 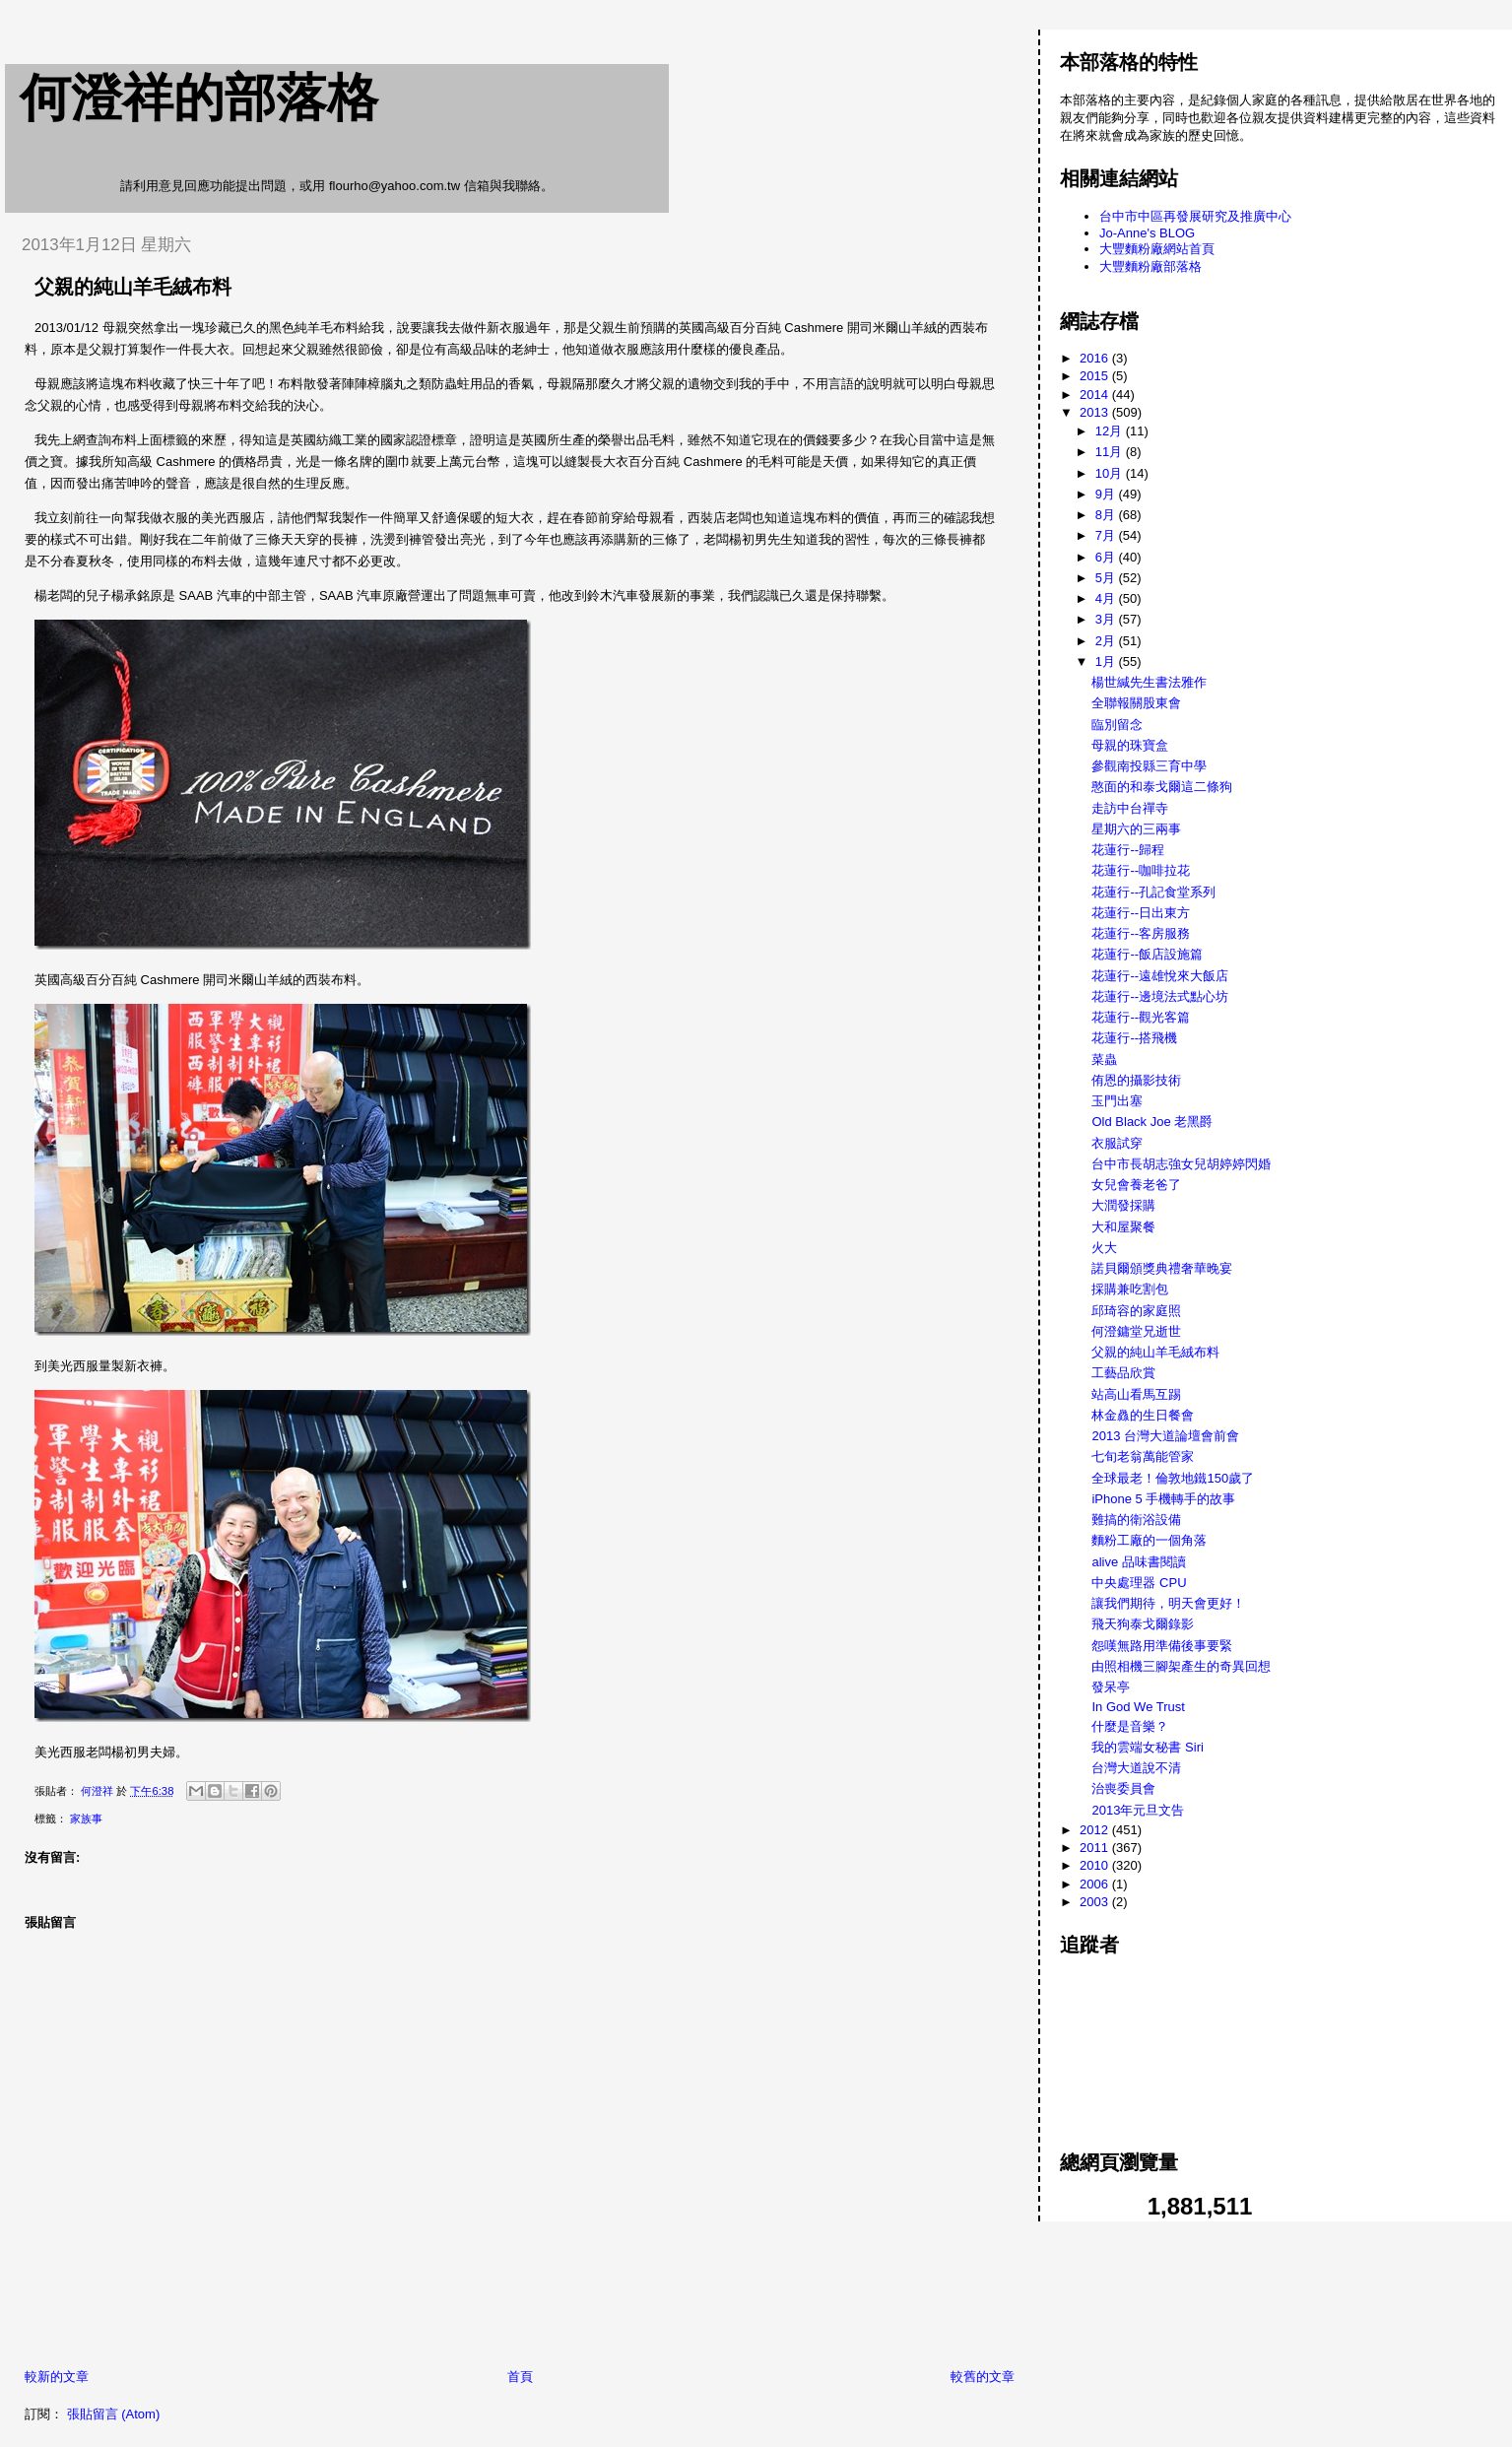 What do you see at coordinates (1110, 1687) in the screenshot?
I see `發呆亭` at bounding box center [1110, 1687].